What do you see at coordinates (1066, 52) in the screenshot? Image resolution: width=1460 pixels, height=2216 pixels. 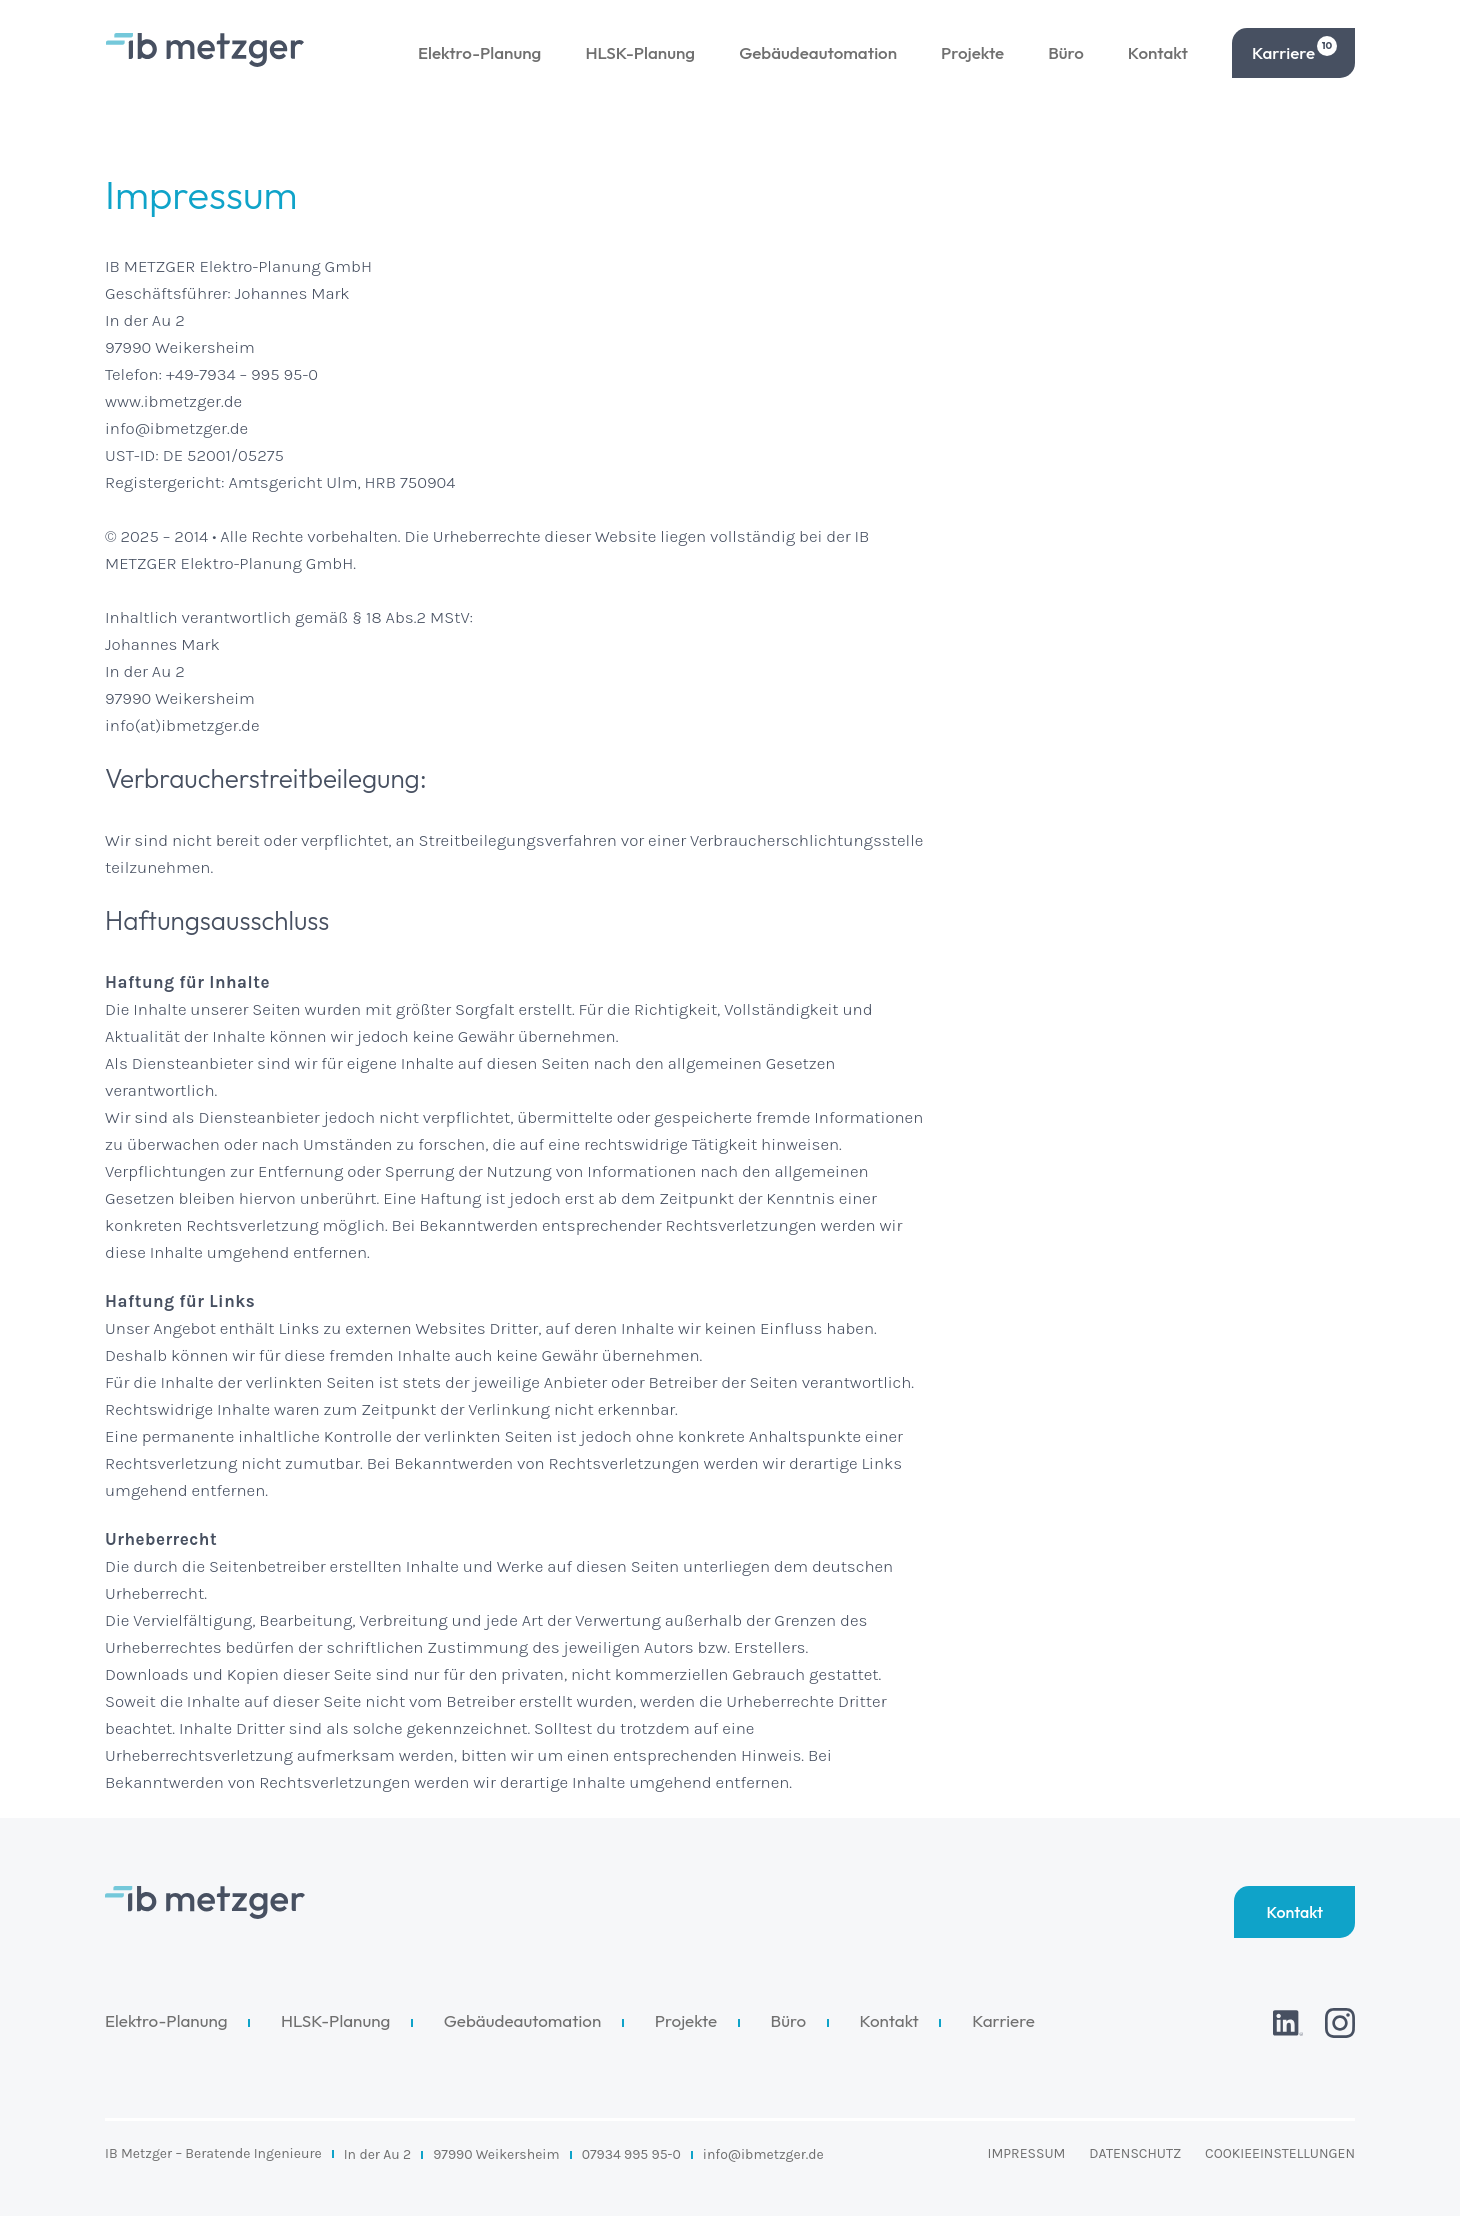 I see `Büro` at bounding box center [1066, 52].